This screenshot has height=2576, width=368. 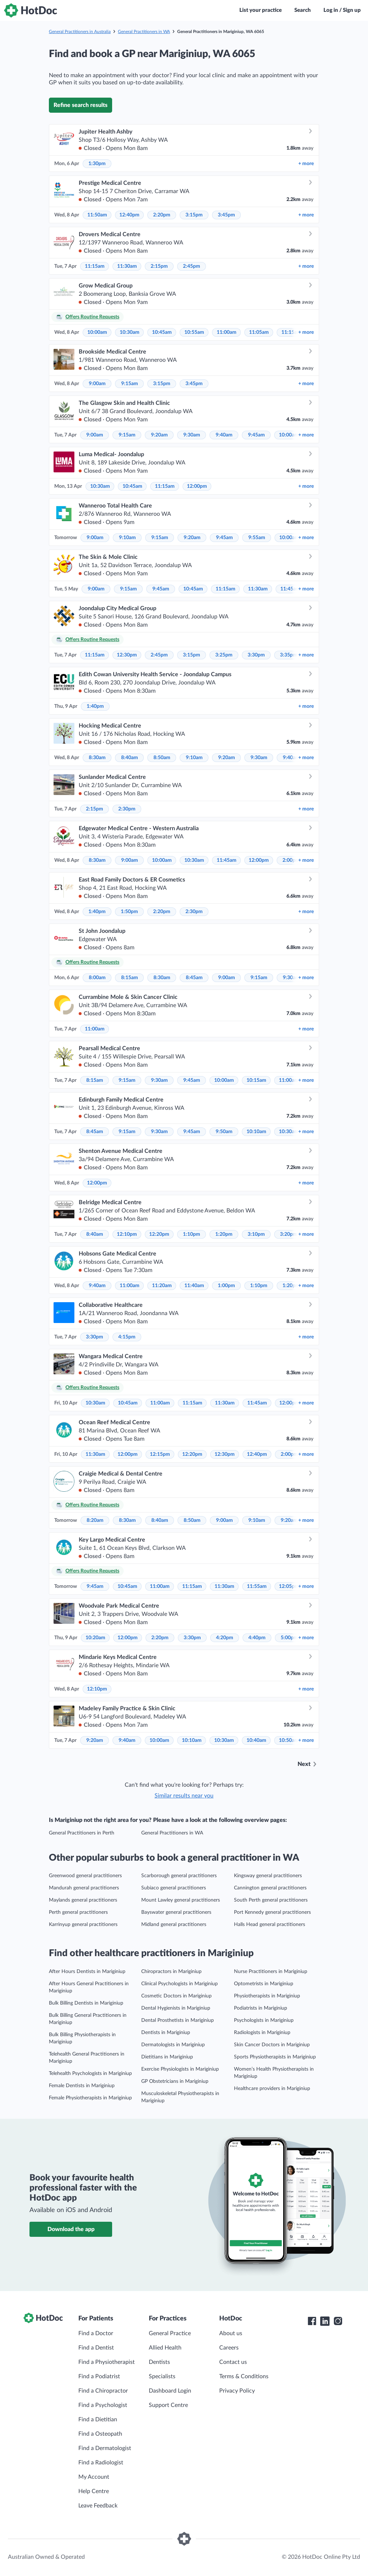 What do you see at coordinates (98, 2506) in the screenshot?
I see `Leave Feedback` at bounding box center [98, 2506].